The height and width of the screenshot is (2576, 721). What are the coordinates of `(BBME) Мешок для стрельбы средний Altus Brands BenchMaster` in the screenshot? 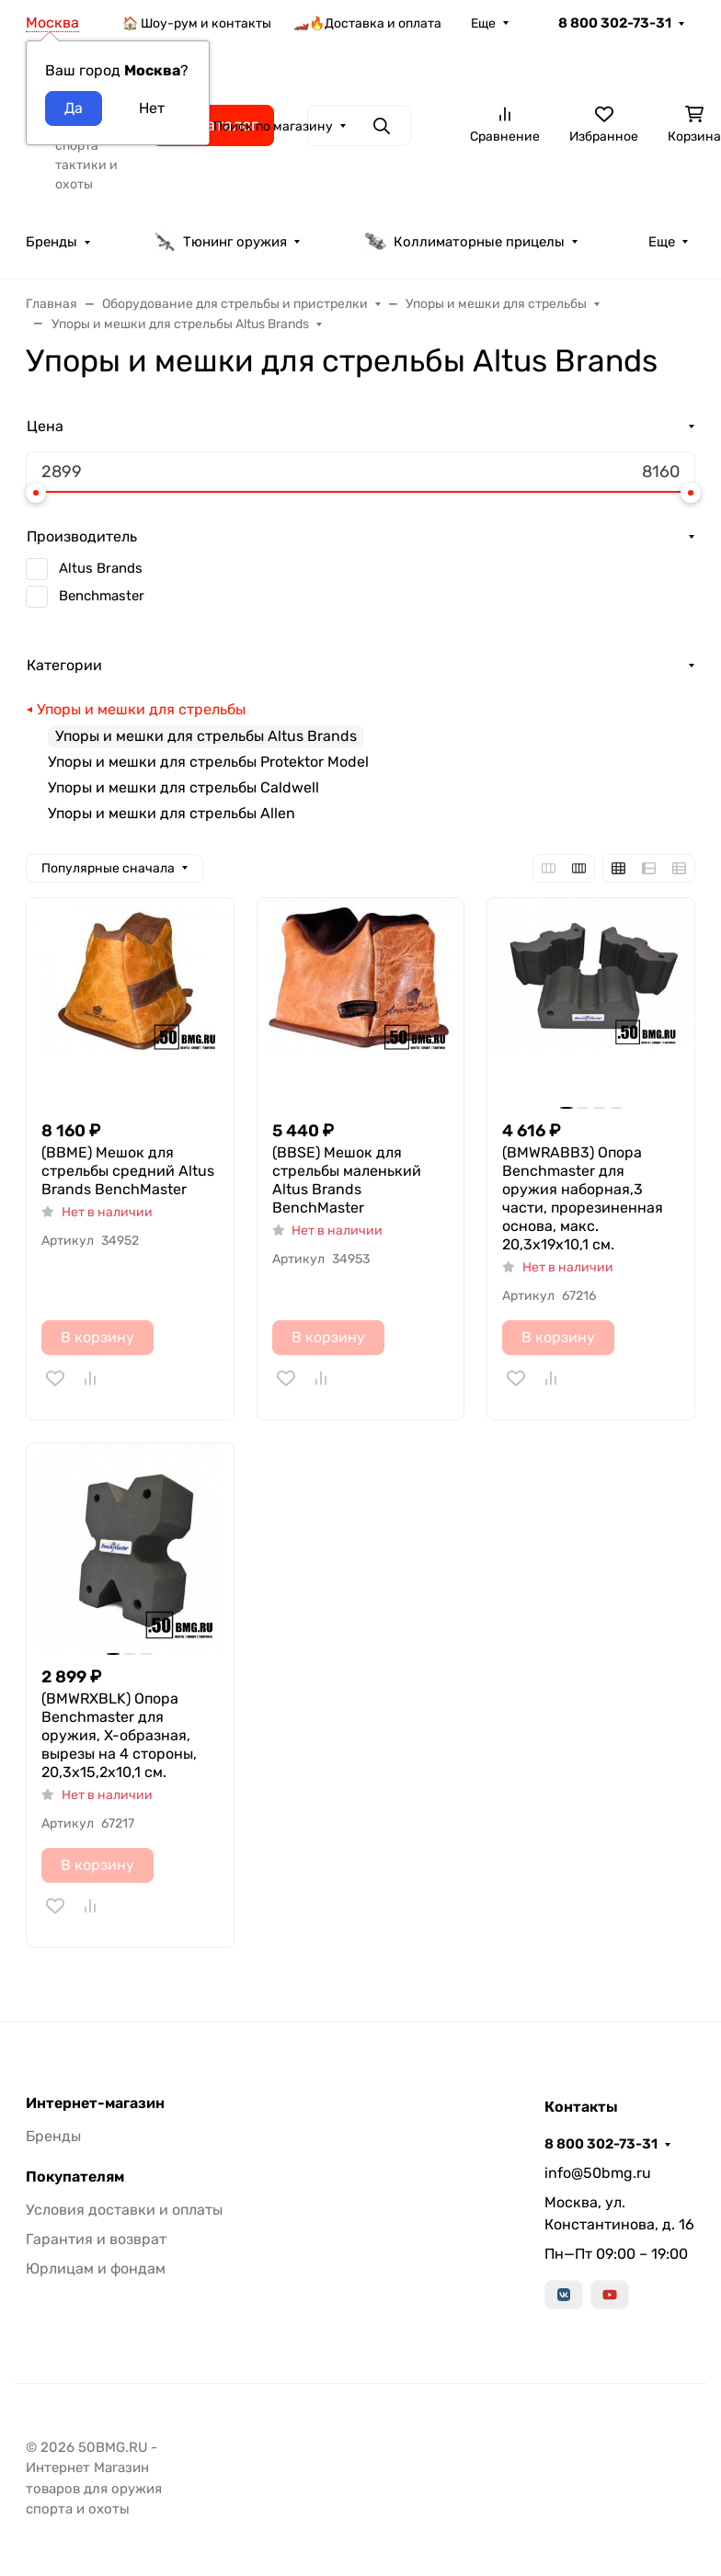 It's located at (127, 1171).